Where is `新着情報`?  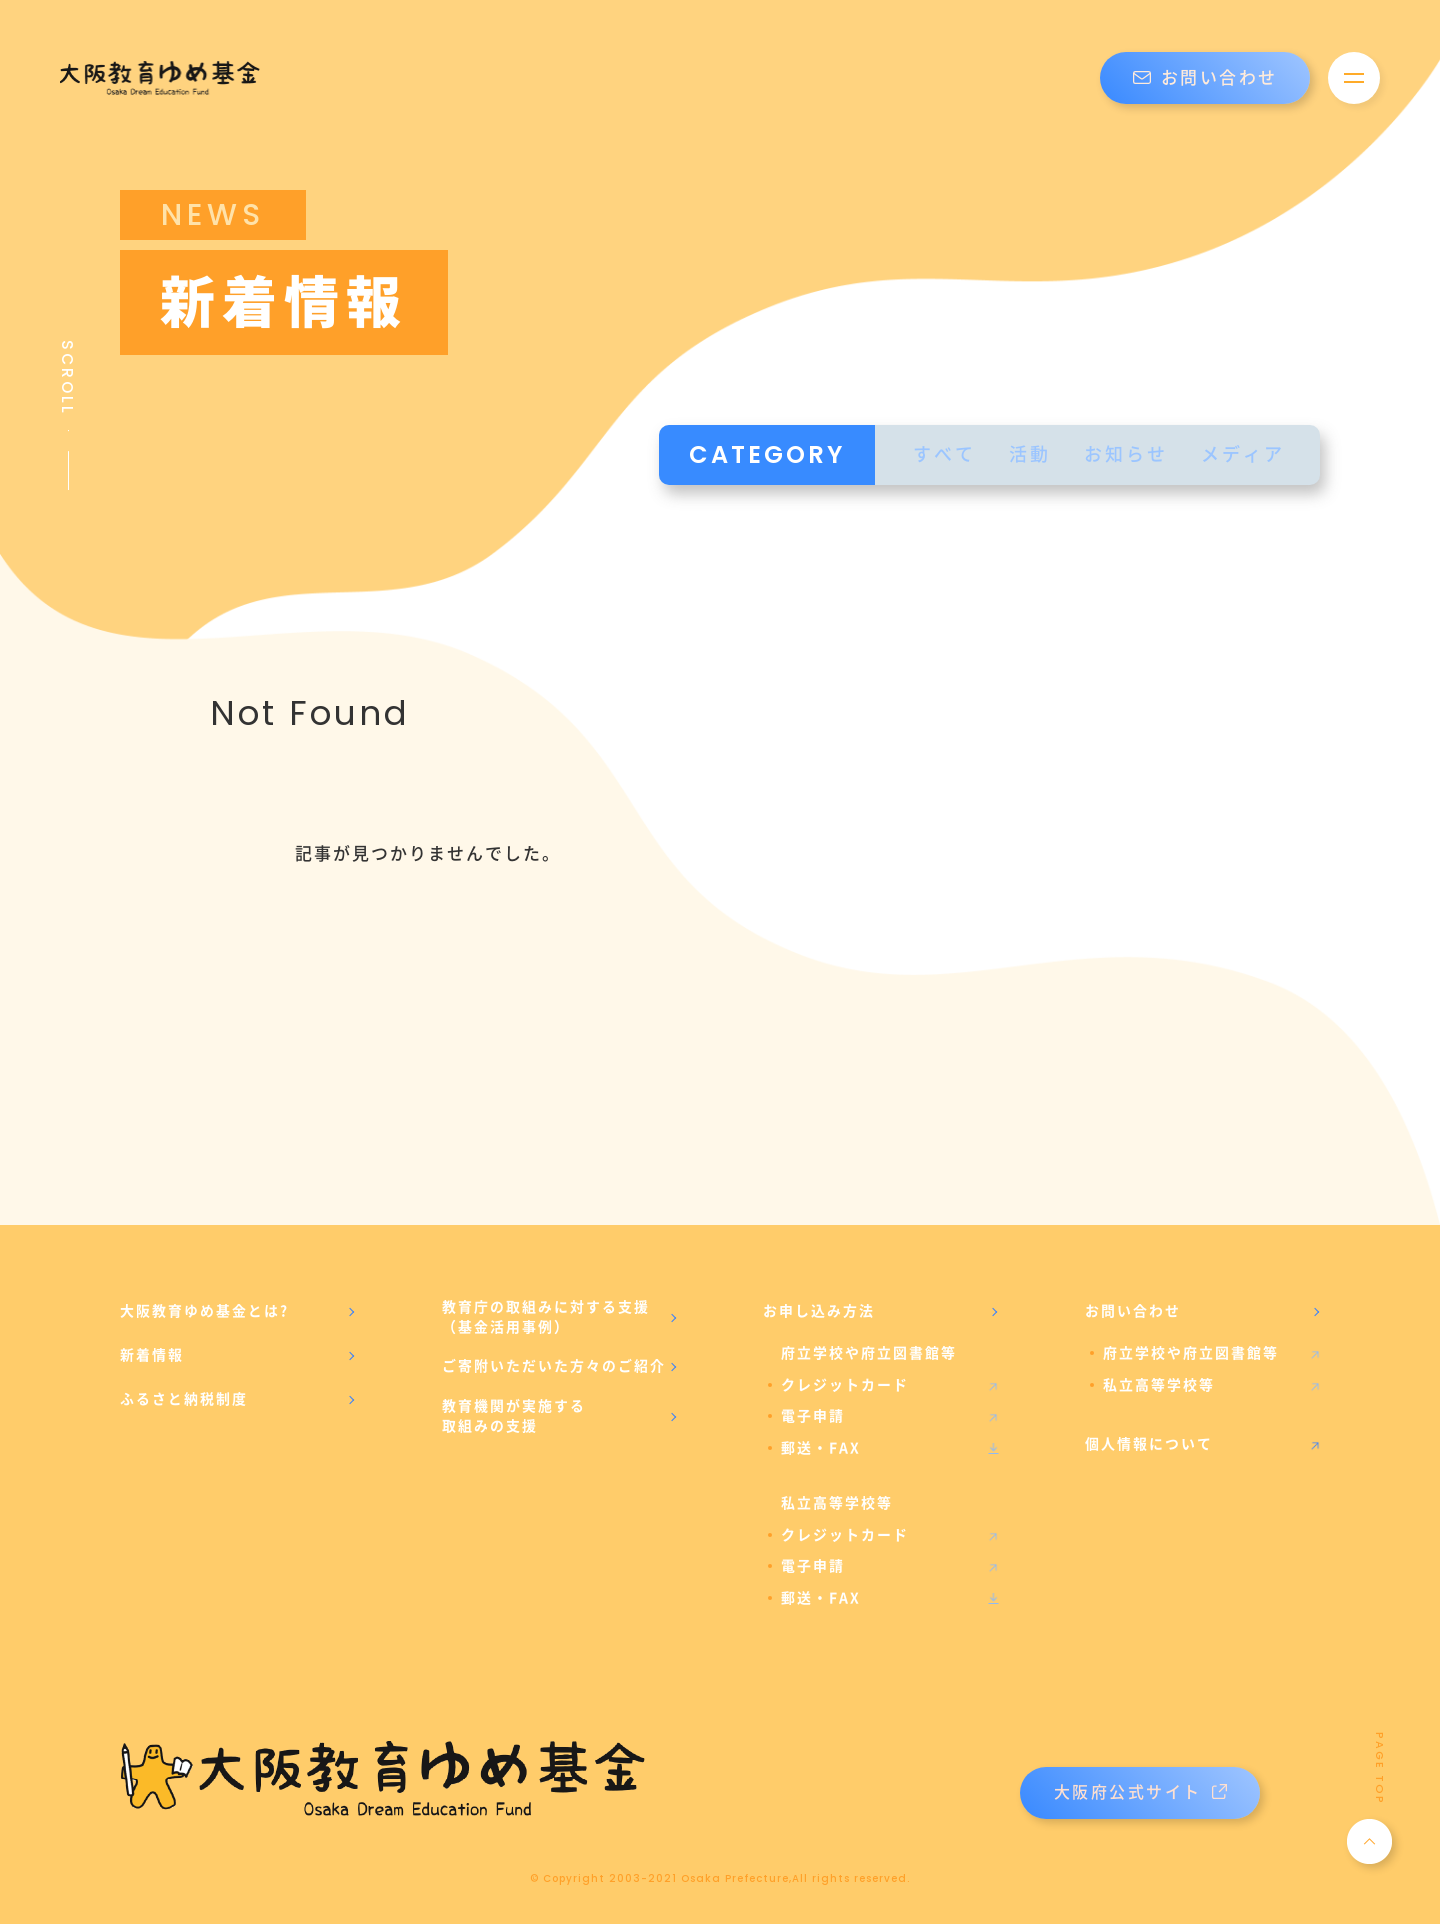 新着情報 is located at coordinates (152, 1355).